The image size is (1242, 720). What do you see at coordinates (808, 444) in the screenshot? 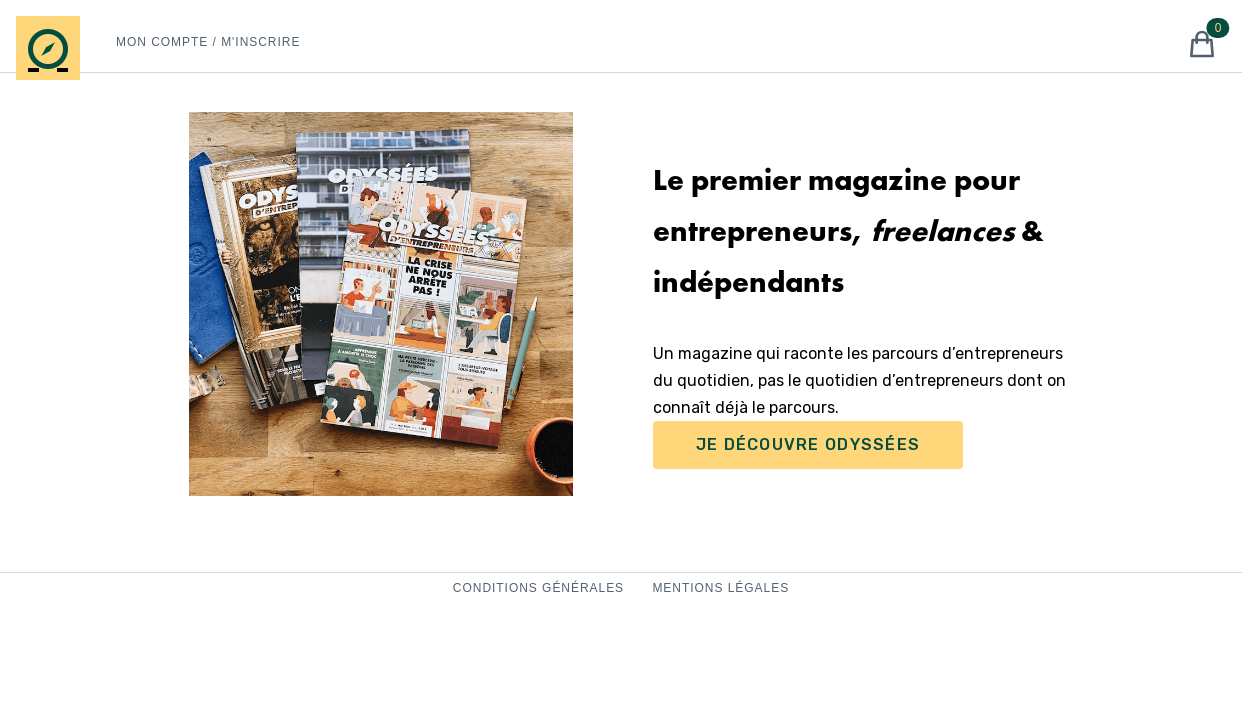
I see `Je Découvre Odyssées` at bounding box center [808, 444].